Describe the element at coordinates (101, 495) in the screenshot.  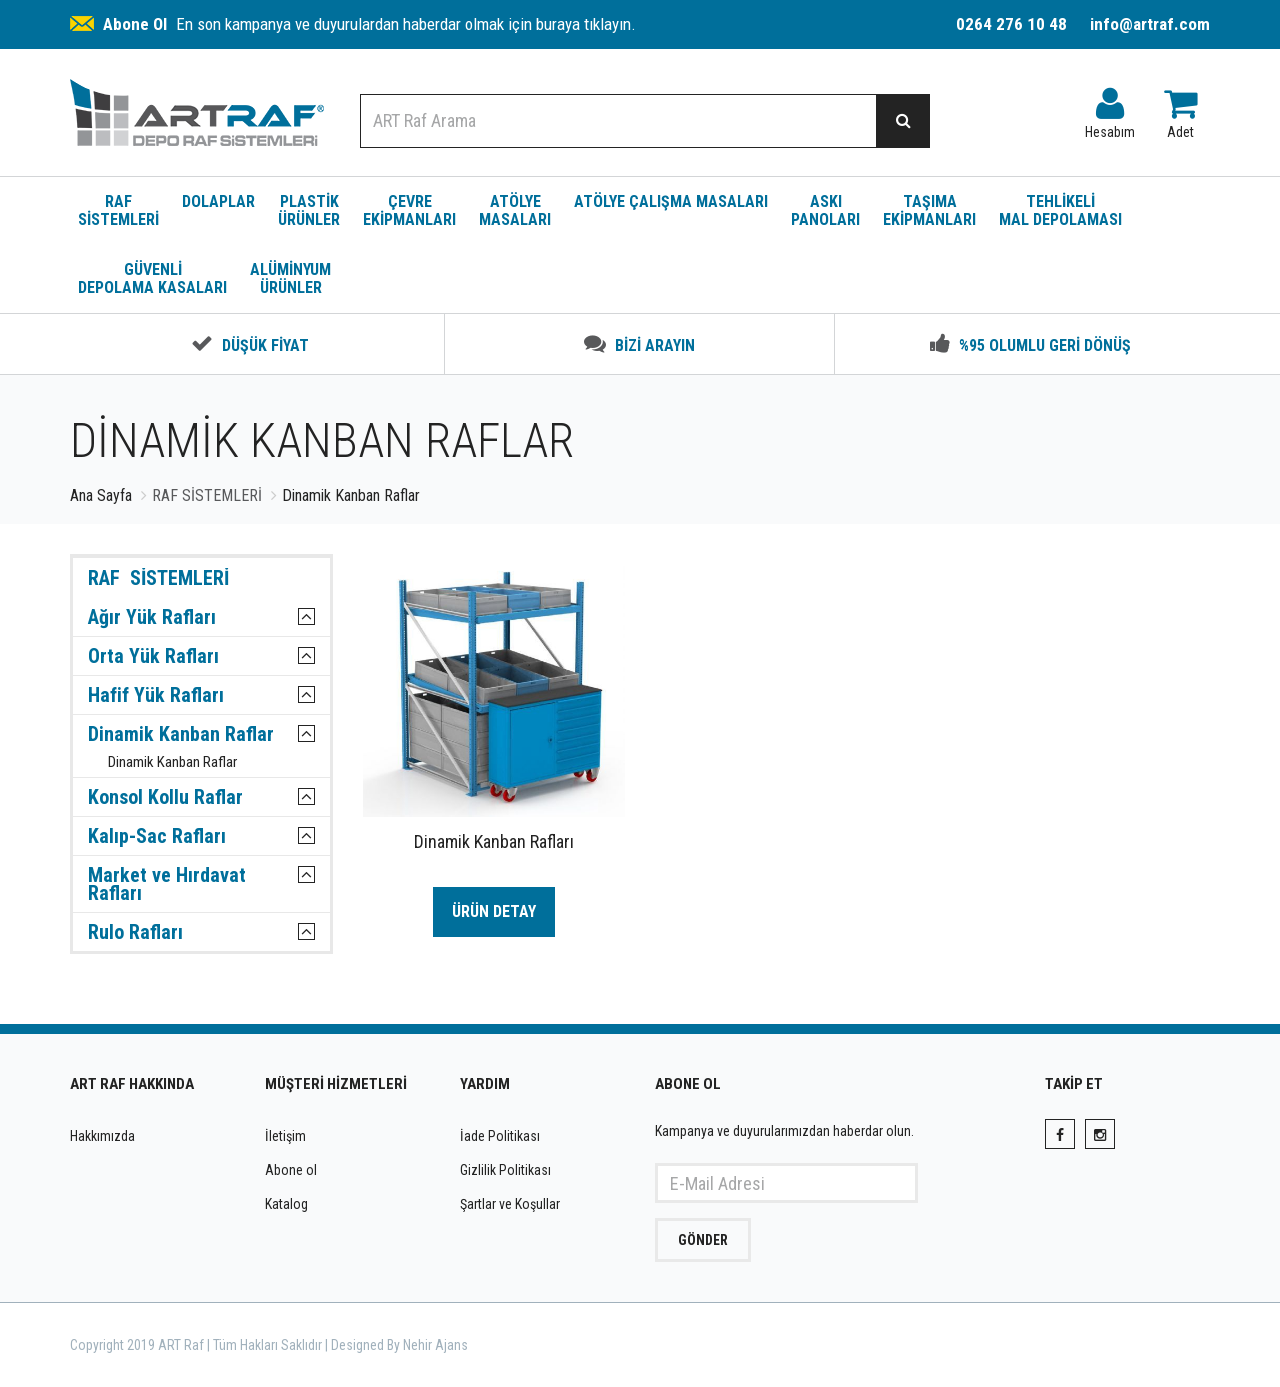
I see `Ana Sayfa` at that location.